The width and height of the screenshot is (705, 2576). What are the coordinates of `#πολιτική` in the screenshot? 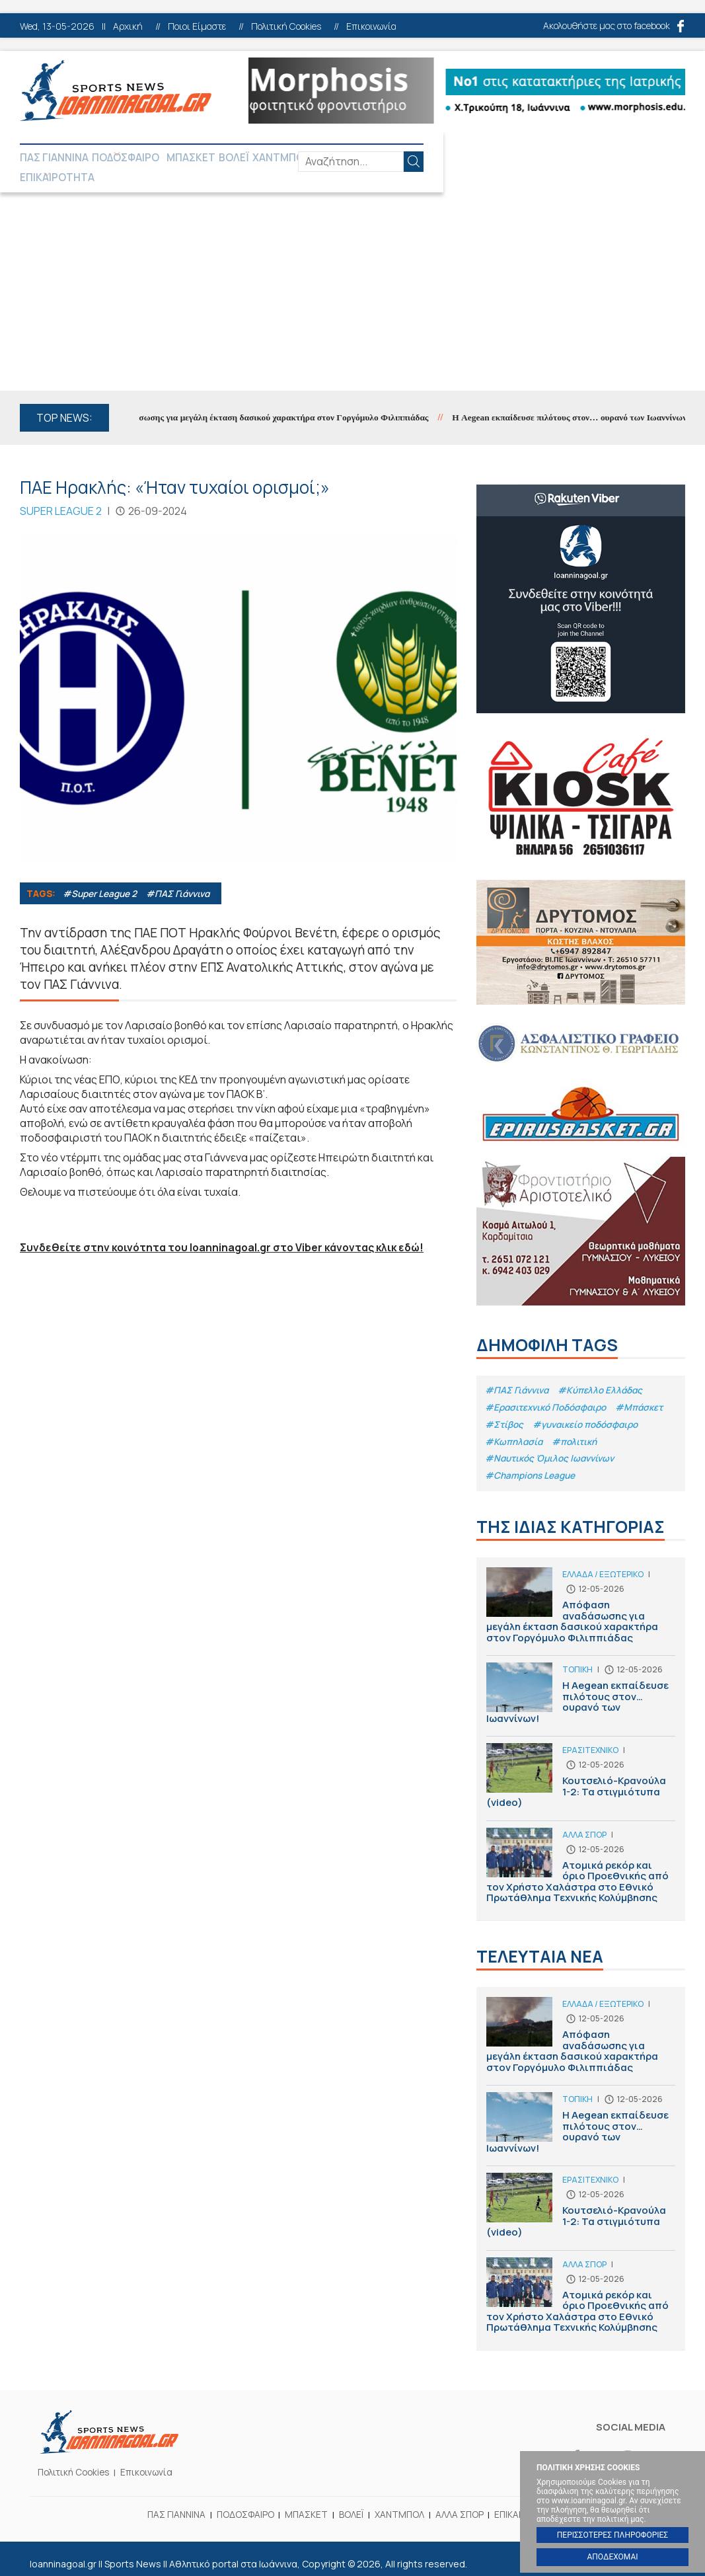 It's located at (577, 1428).